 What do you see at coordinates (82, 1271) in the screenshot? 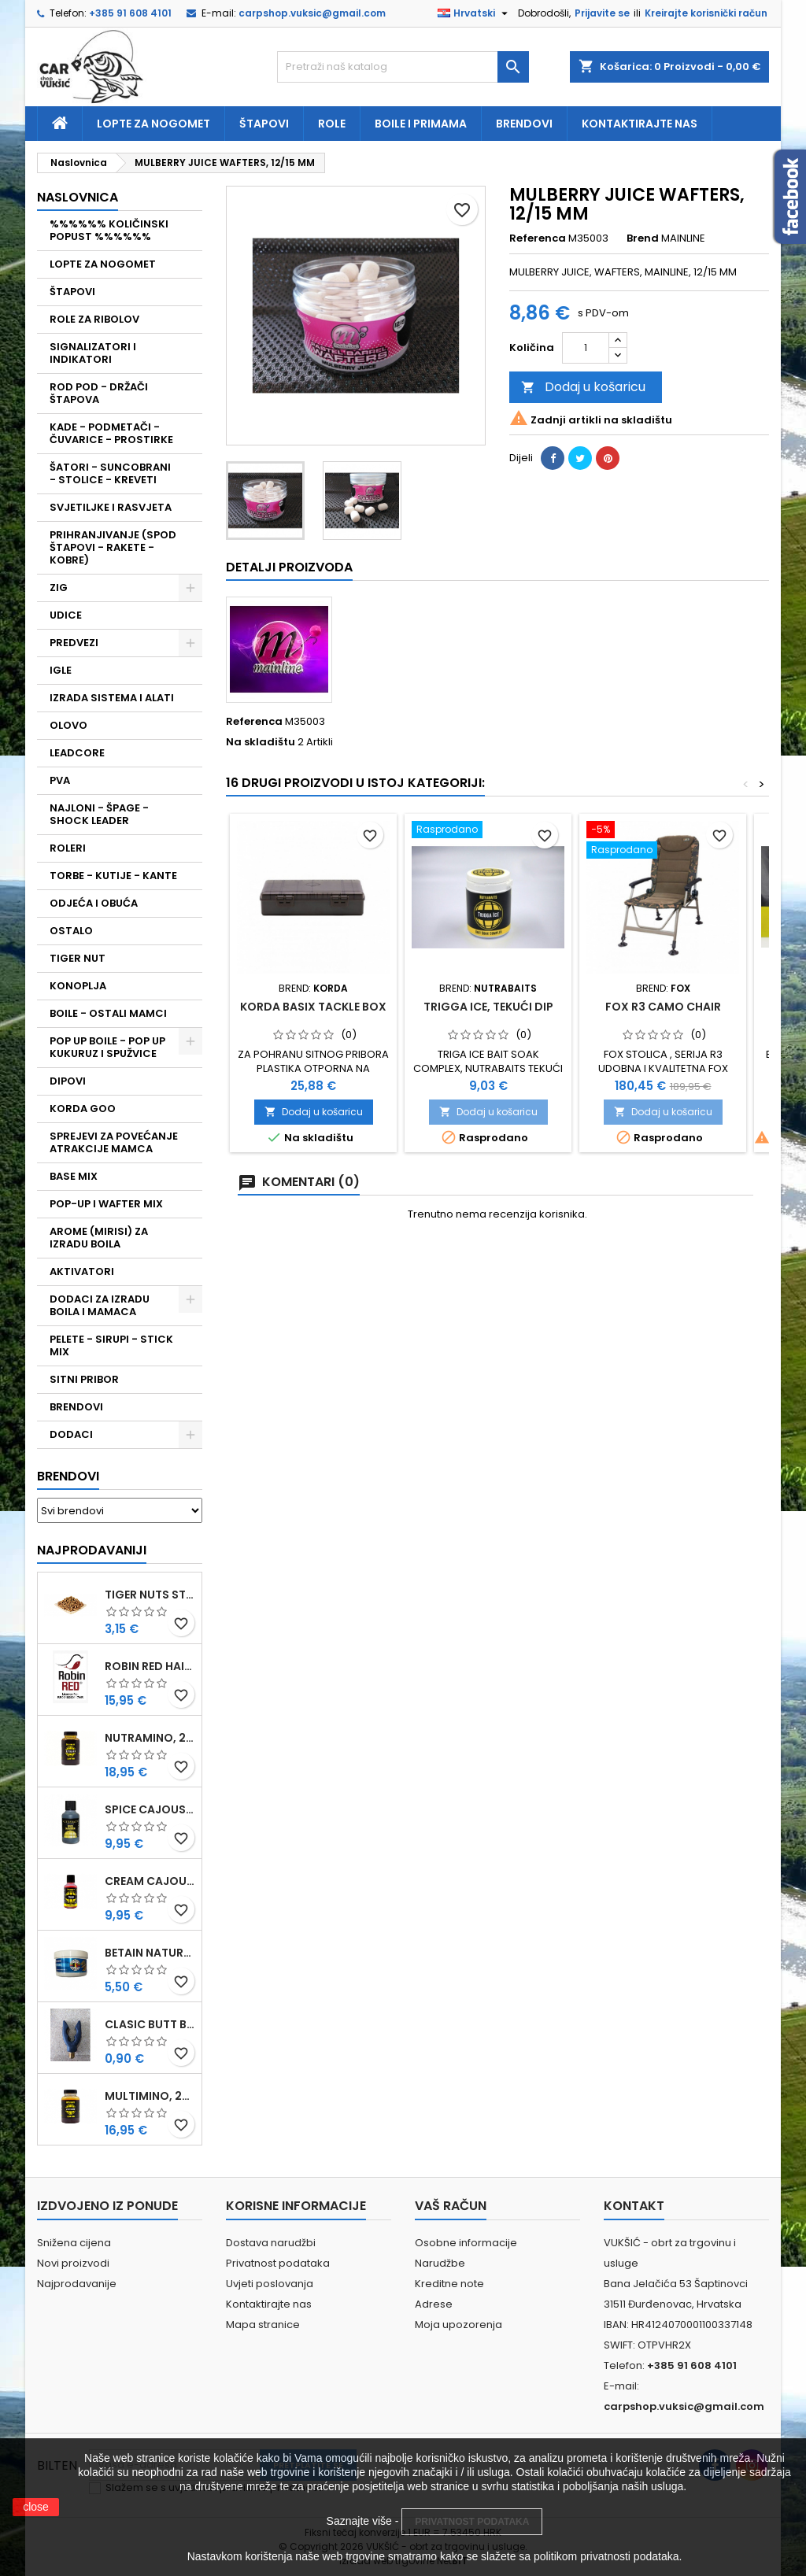
I see `AKTIVATORI` at bounding box center [82, 1271].